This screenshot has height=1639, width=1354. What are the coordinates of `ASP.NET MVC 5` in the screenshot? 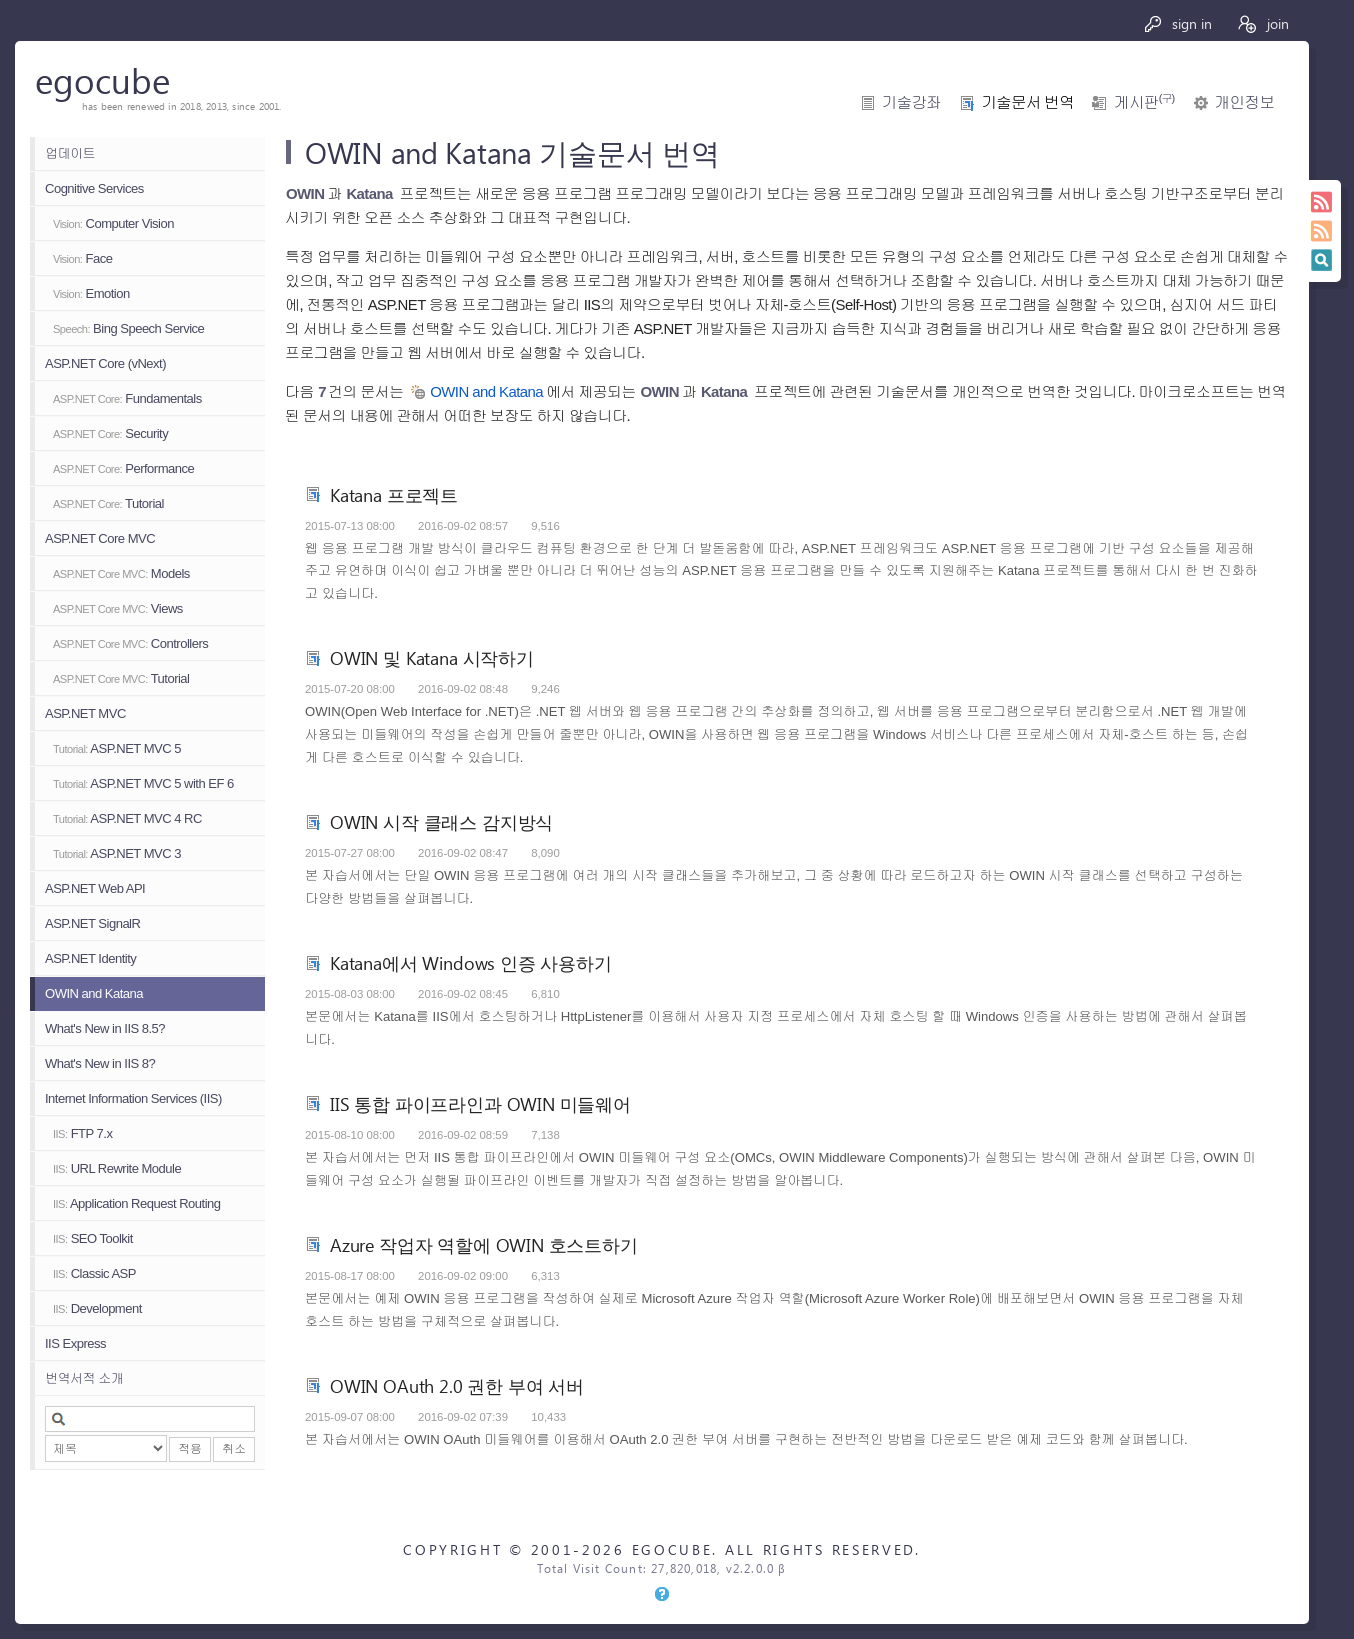 It's located at (117, 748).